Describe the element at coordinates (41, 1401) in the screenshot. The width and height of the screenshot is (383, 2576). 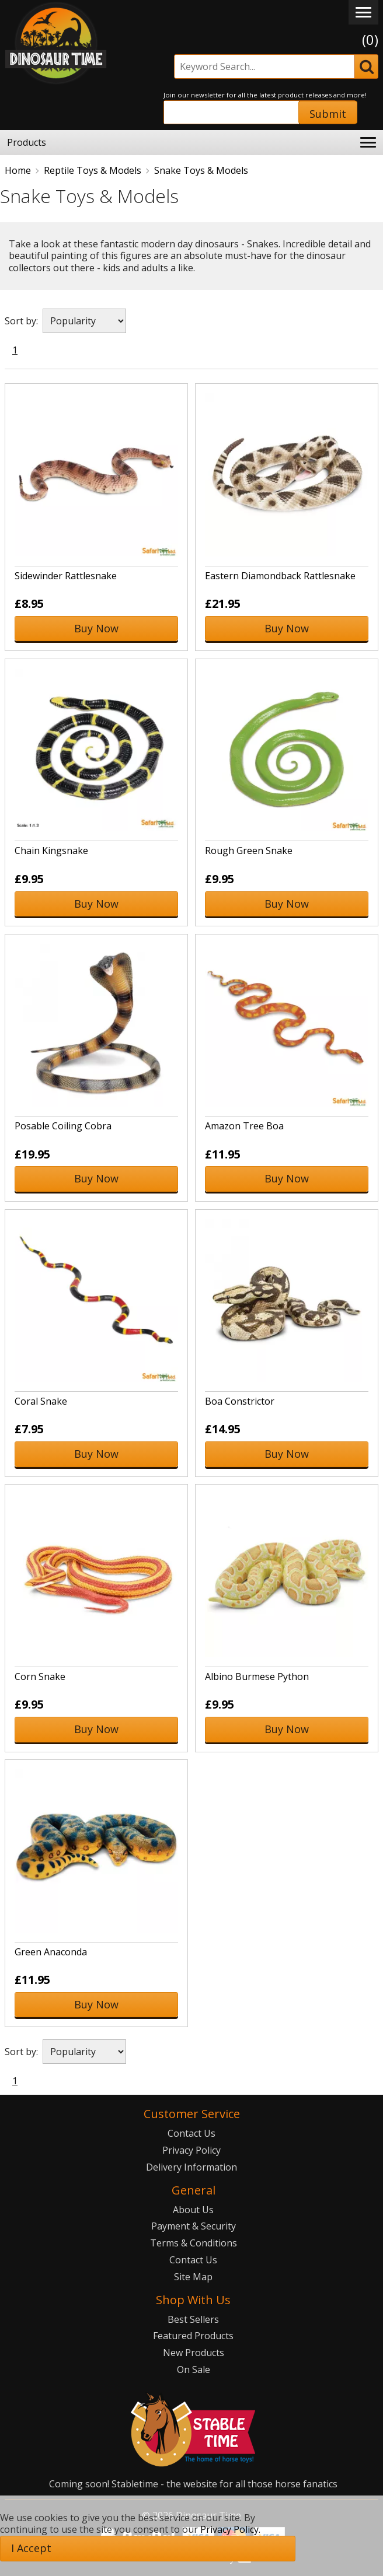
I see `Coral Snake` at that location.